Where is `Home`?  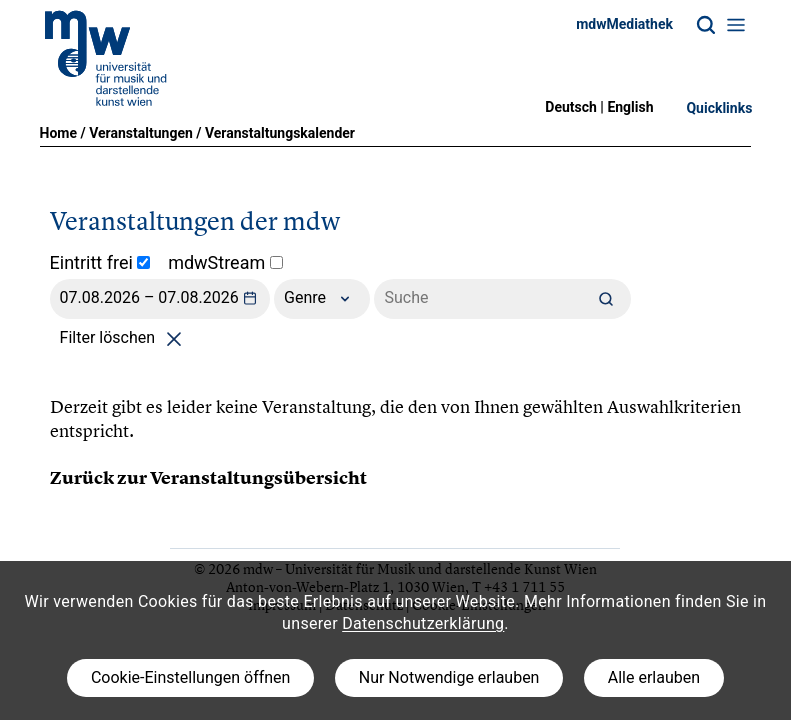 Home is located at coordinates (58, 133).